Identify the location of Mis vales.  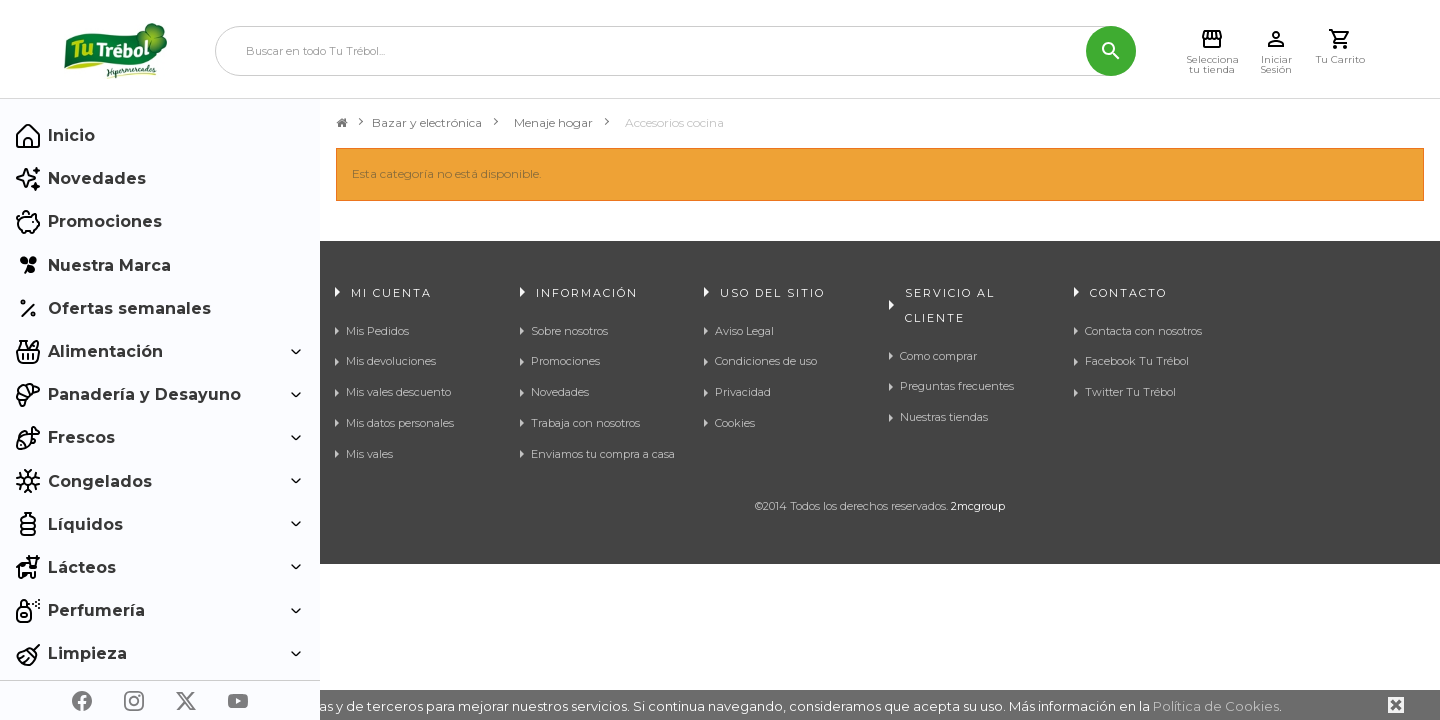
(369, 454).